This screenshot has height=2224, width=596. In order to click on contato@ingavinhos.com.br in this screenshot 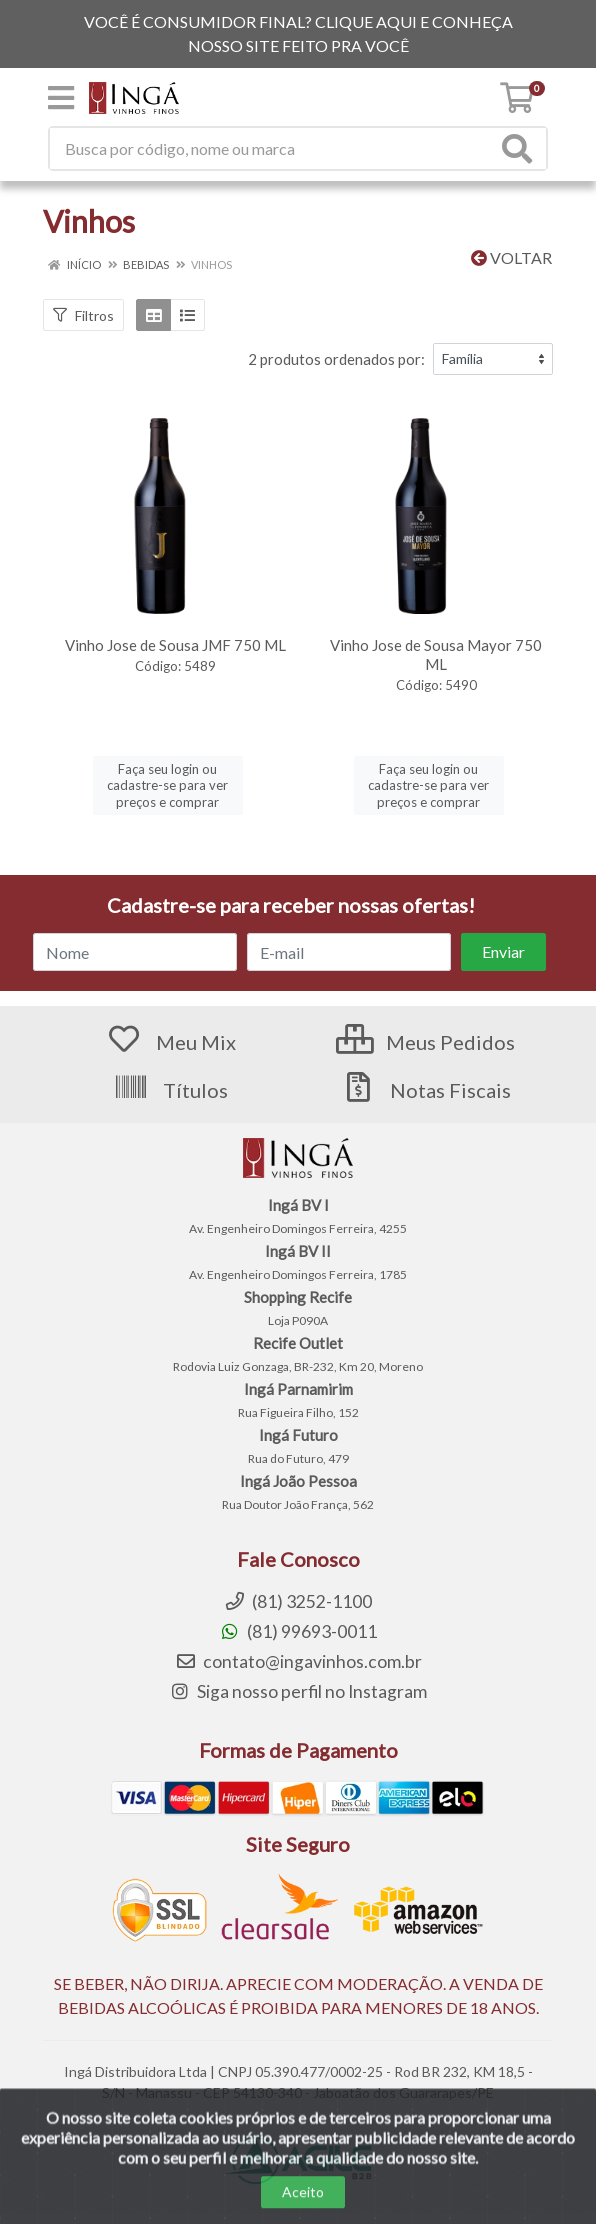, I will do `click(298, 1661)`.